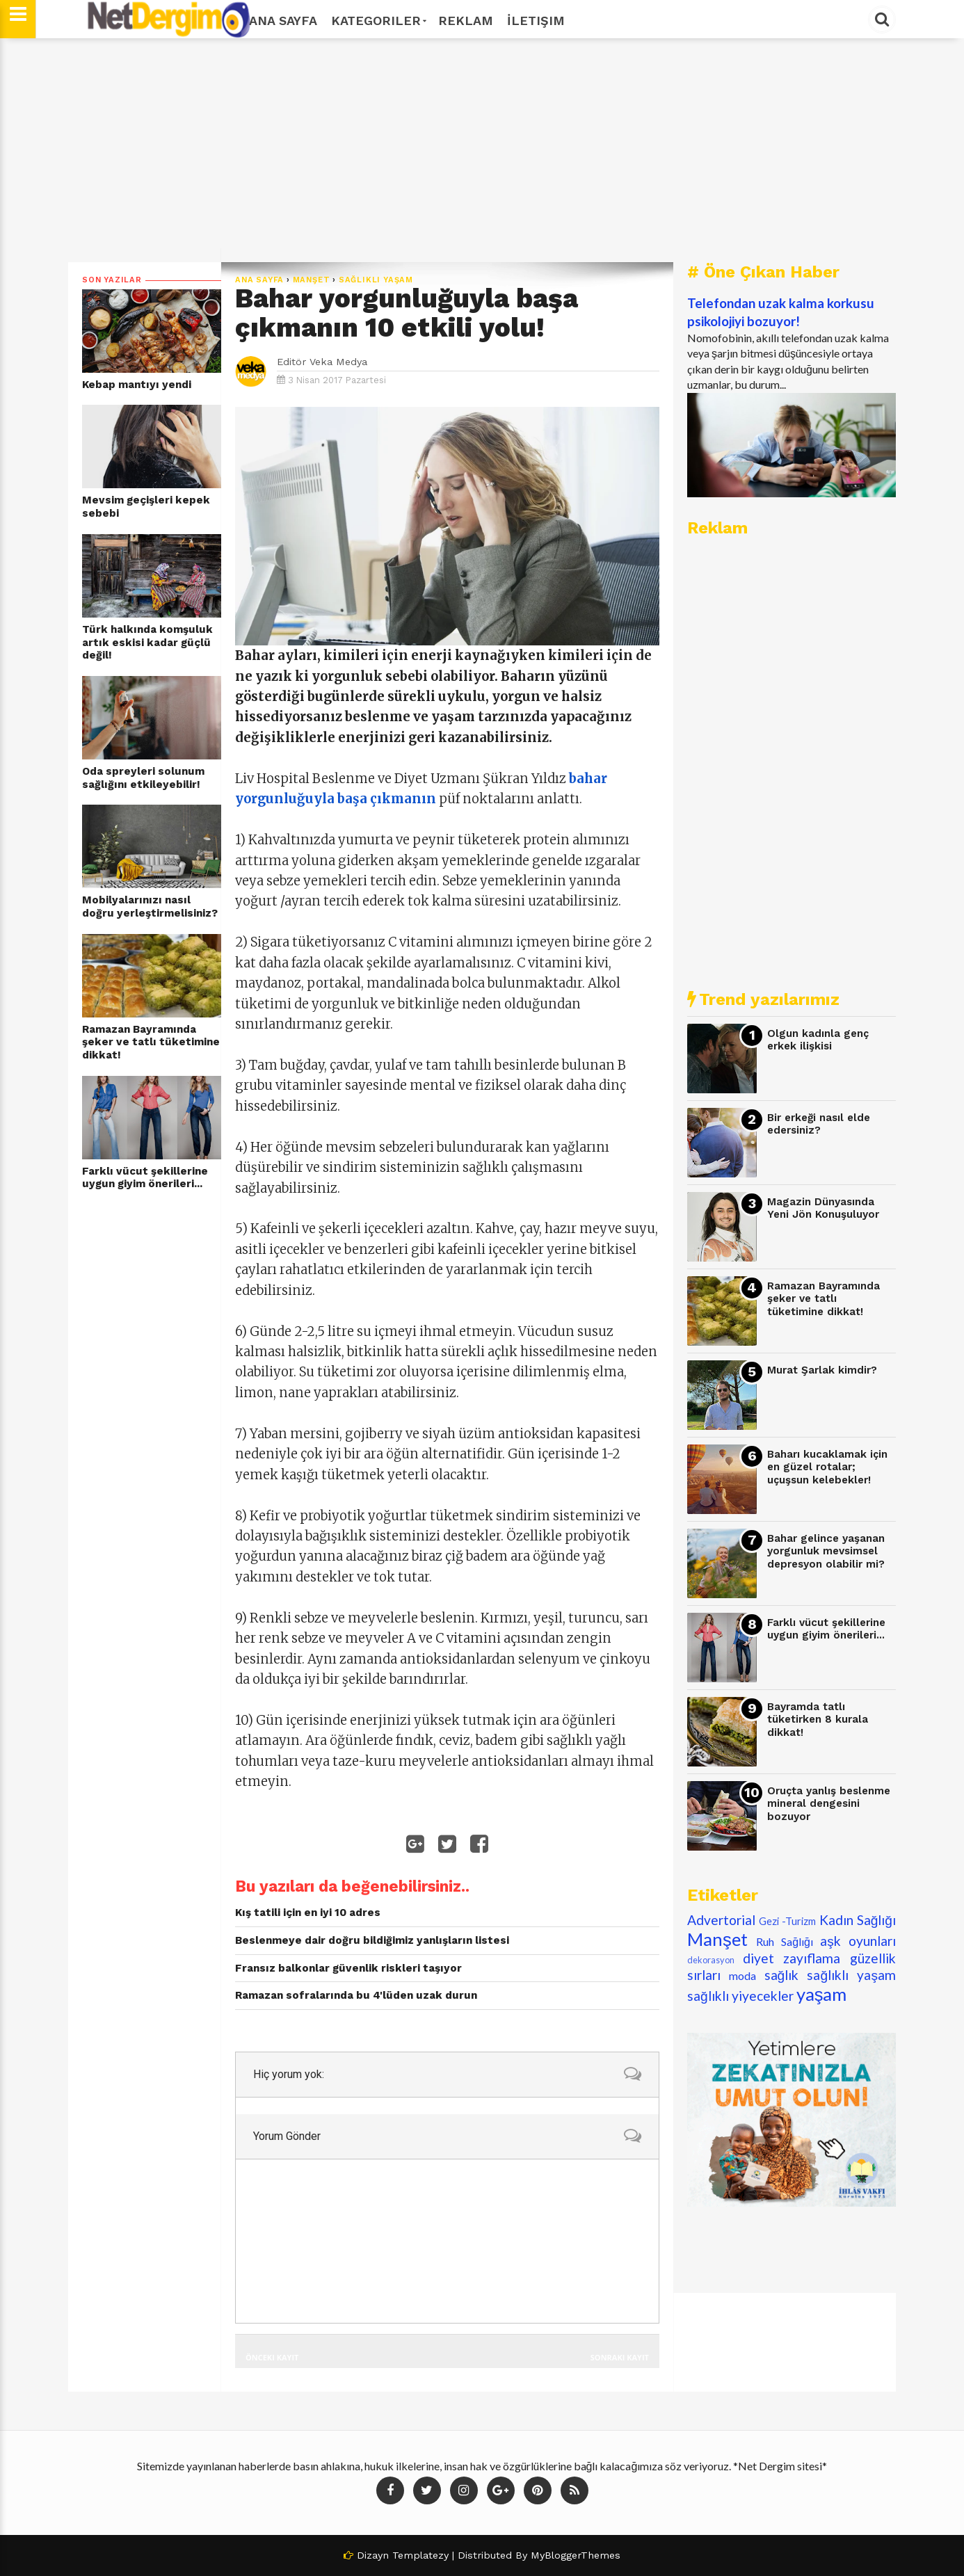 Image resolution: width=964 pixels, height=2576 pixels. I want to click on Gezi -Turizm, so click(787, 1921).